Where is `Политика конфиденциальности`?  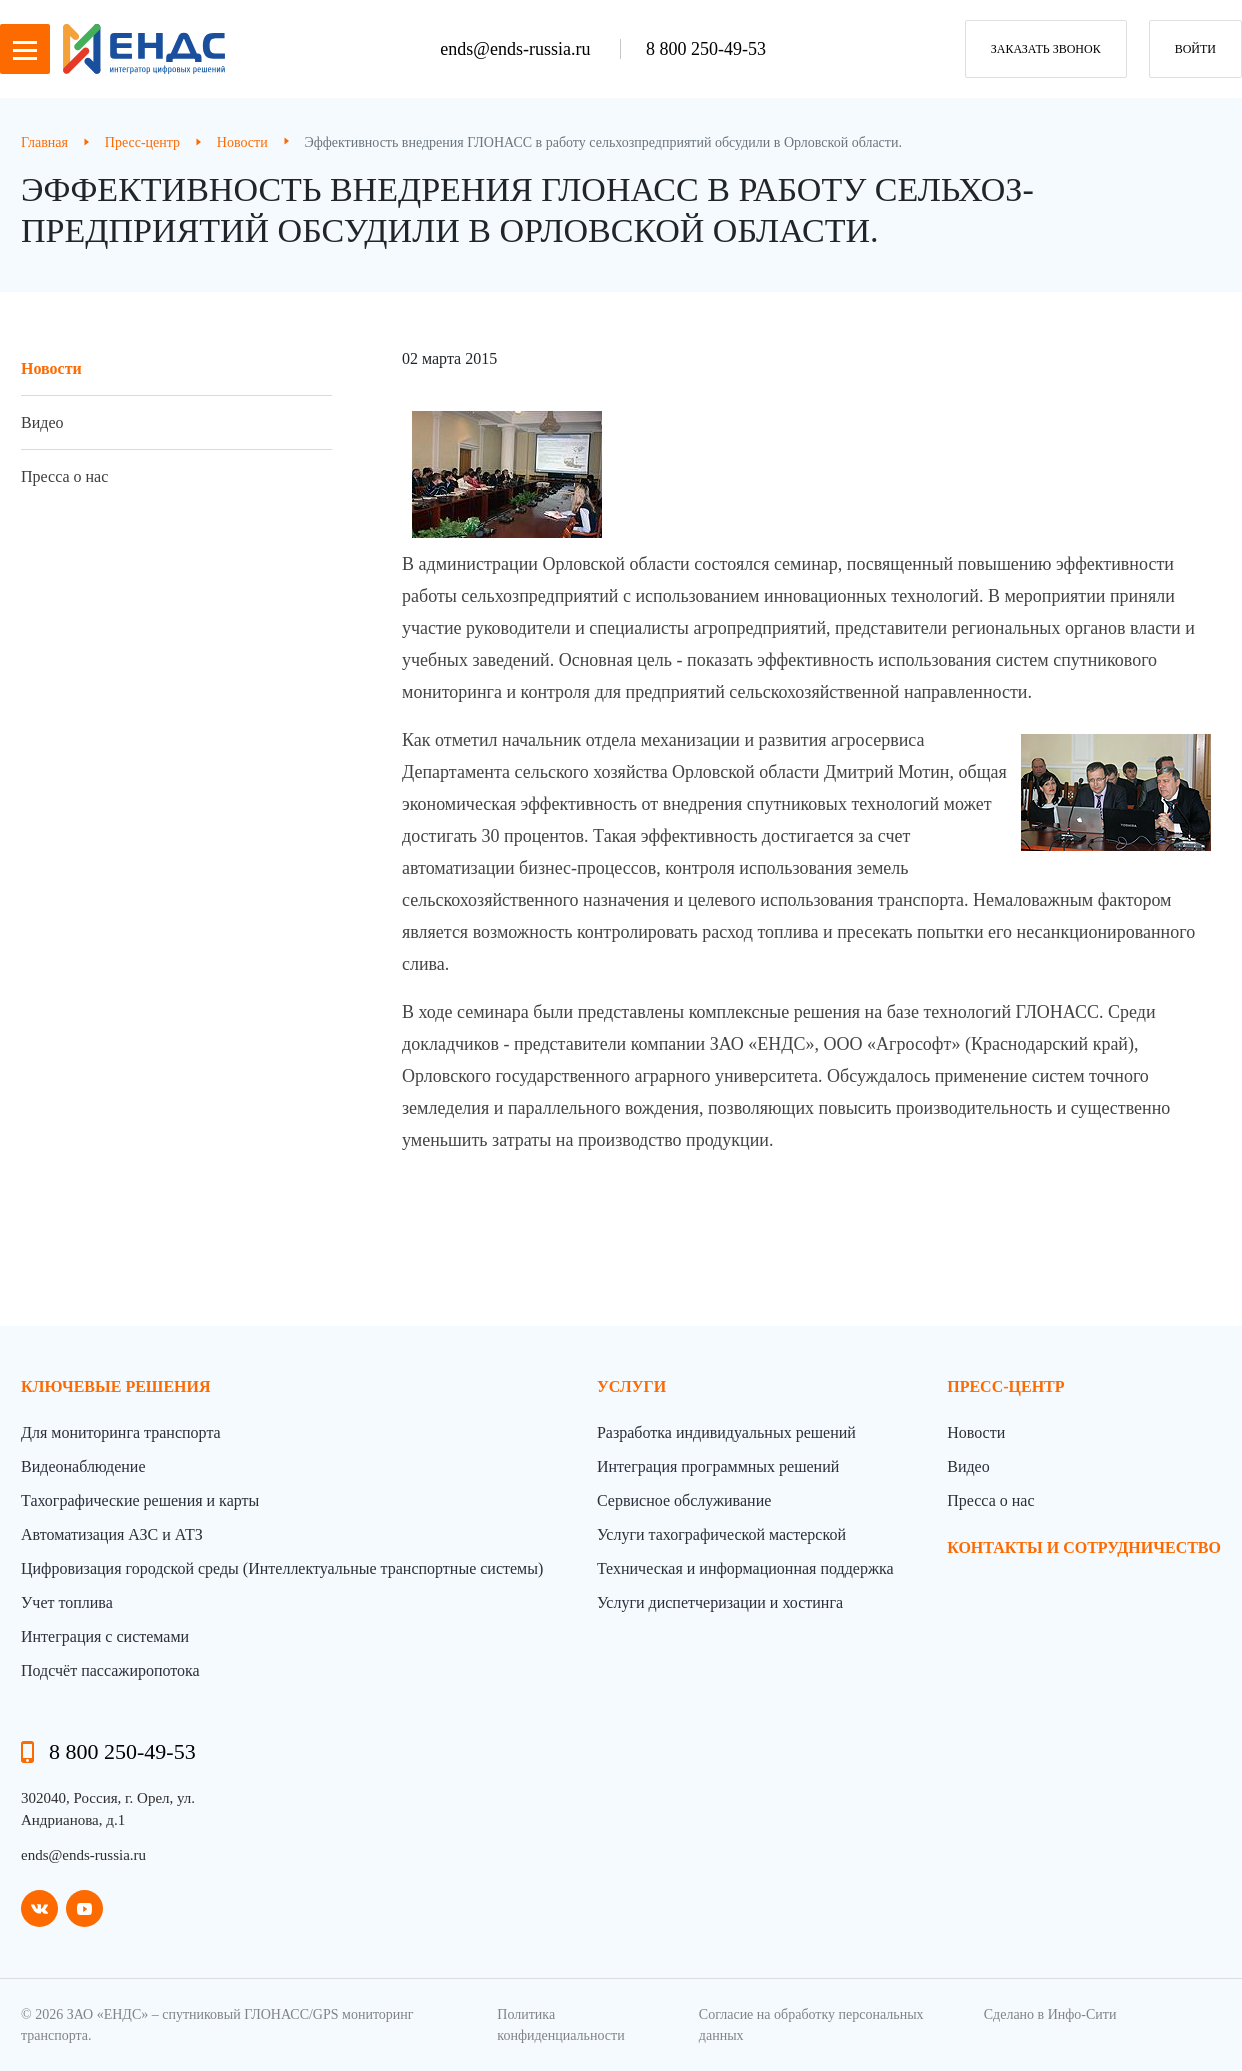
Политика конфиденциальности is located at coordinates (560, 2025).